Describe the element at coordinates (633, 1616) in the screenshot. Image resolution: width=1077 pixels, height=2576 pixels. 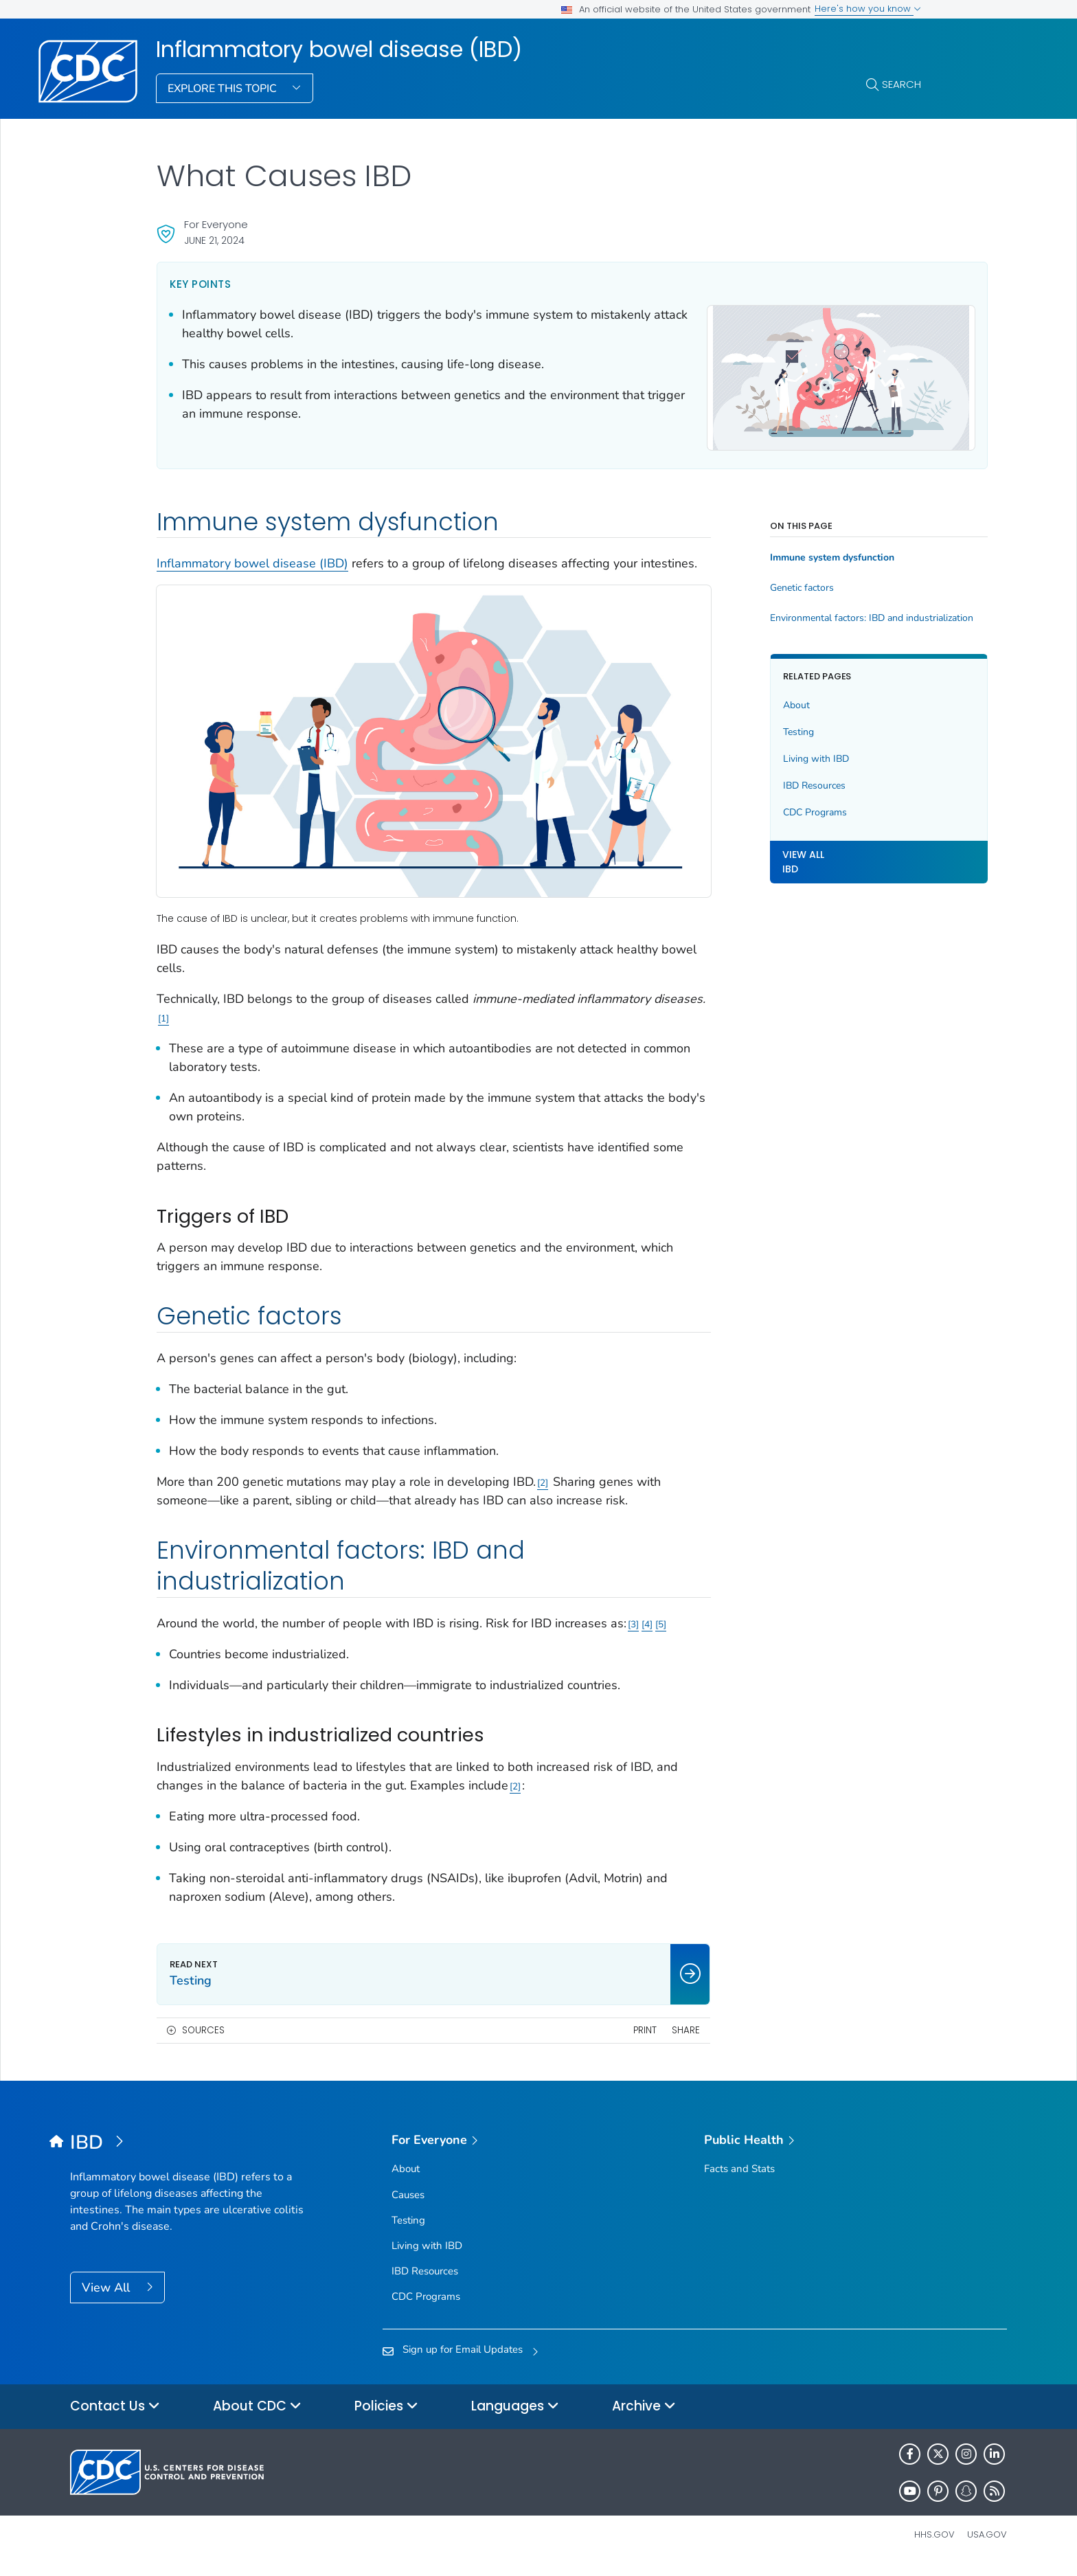
I see `3 [Reference link 3]` at that location.